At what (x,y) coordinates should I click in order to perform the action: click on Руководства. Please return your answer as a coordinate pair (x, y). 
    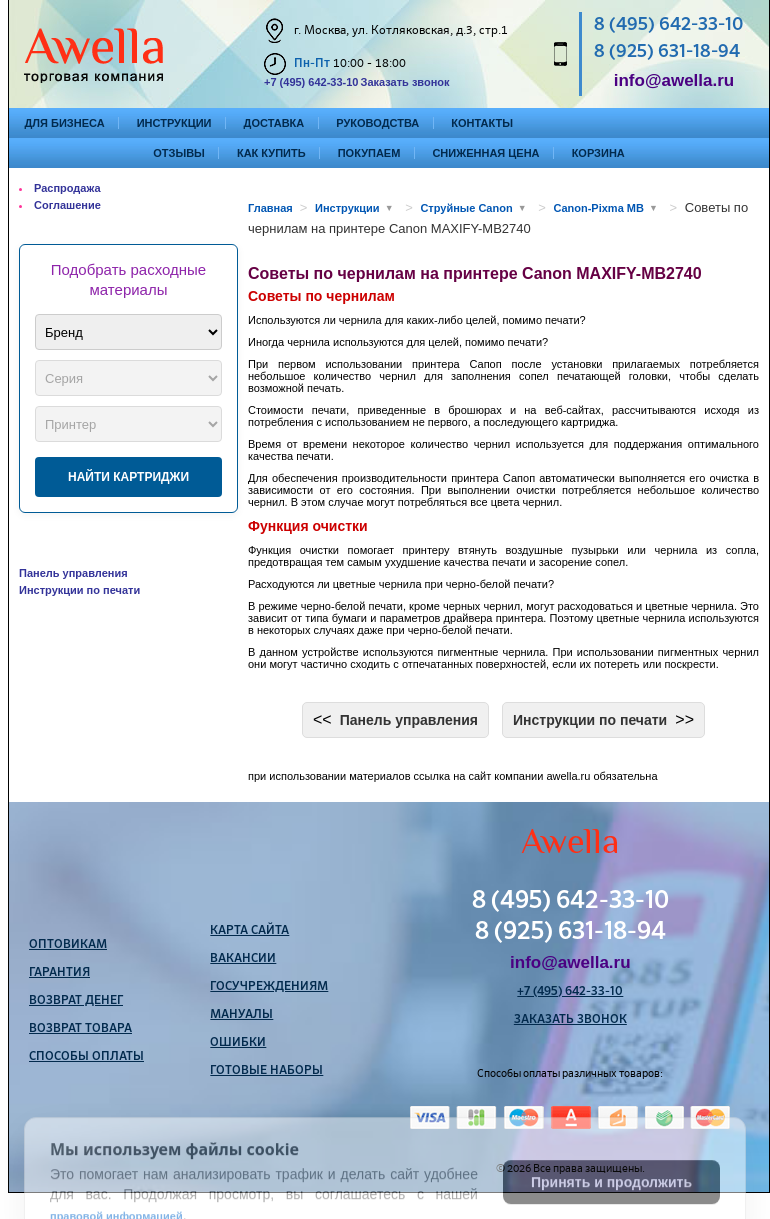
    Looking at the image, I should click on (377, 123).